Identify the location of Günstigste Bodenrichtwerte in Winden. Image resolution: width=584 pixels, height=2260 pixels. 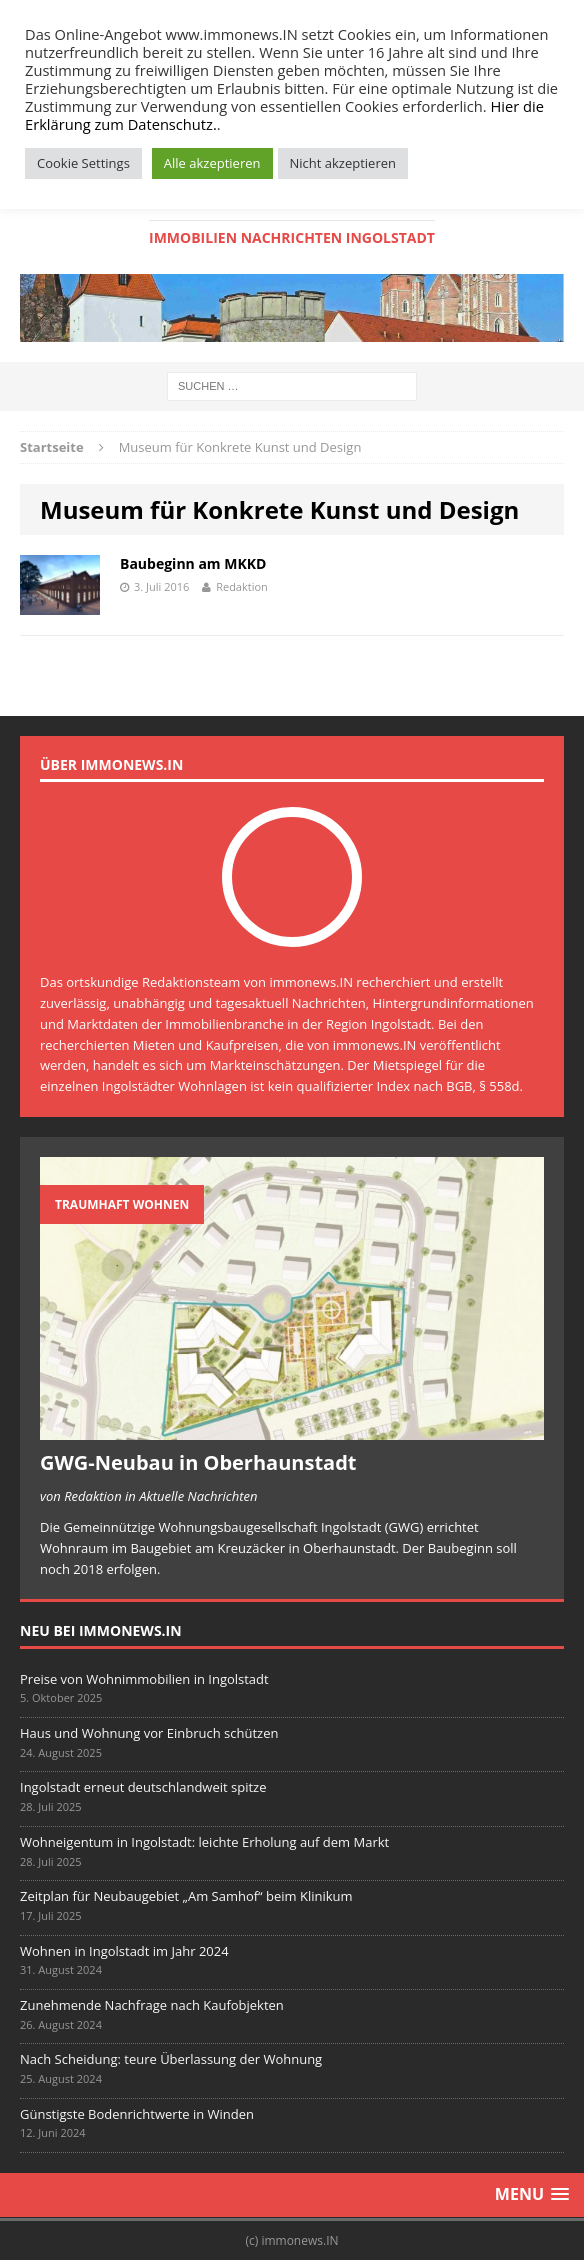
(137, 2114).